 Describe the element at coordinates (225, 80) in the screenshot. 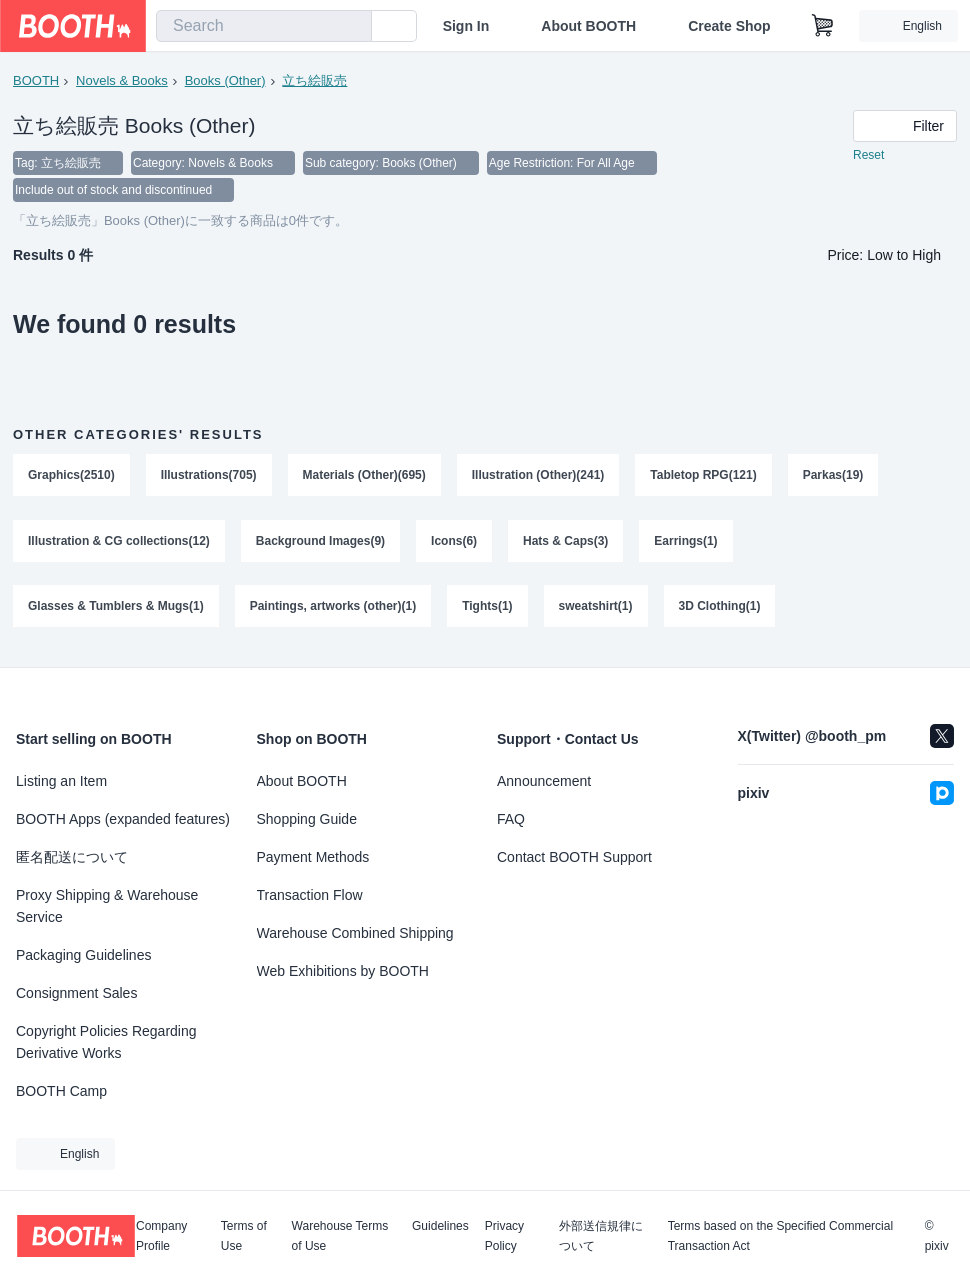

I see `Books (Other)` at that location.